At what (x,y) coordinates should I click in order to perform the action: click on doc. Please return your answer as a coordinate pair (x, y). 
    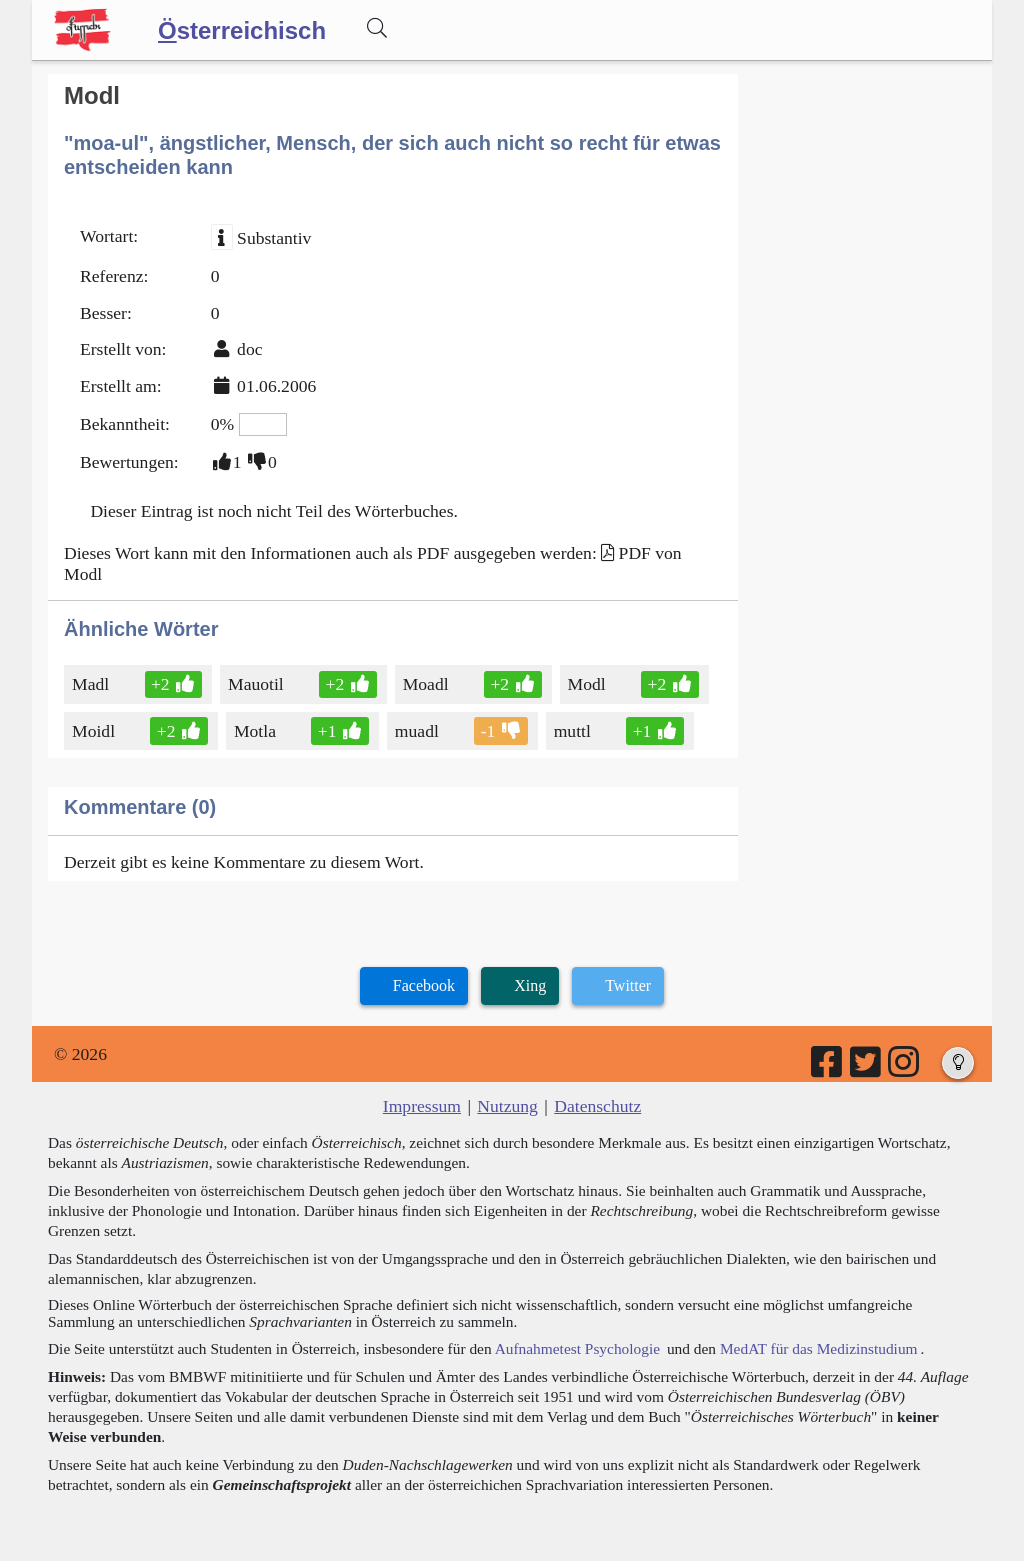
    Looking at the image, I should click on (249, 349).